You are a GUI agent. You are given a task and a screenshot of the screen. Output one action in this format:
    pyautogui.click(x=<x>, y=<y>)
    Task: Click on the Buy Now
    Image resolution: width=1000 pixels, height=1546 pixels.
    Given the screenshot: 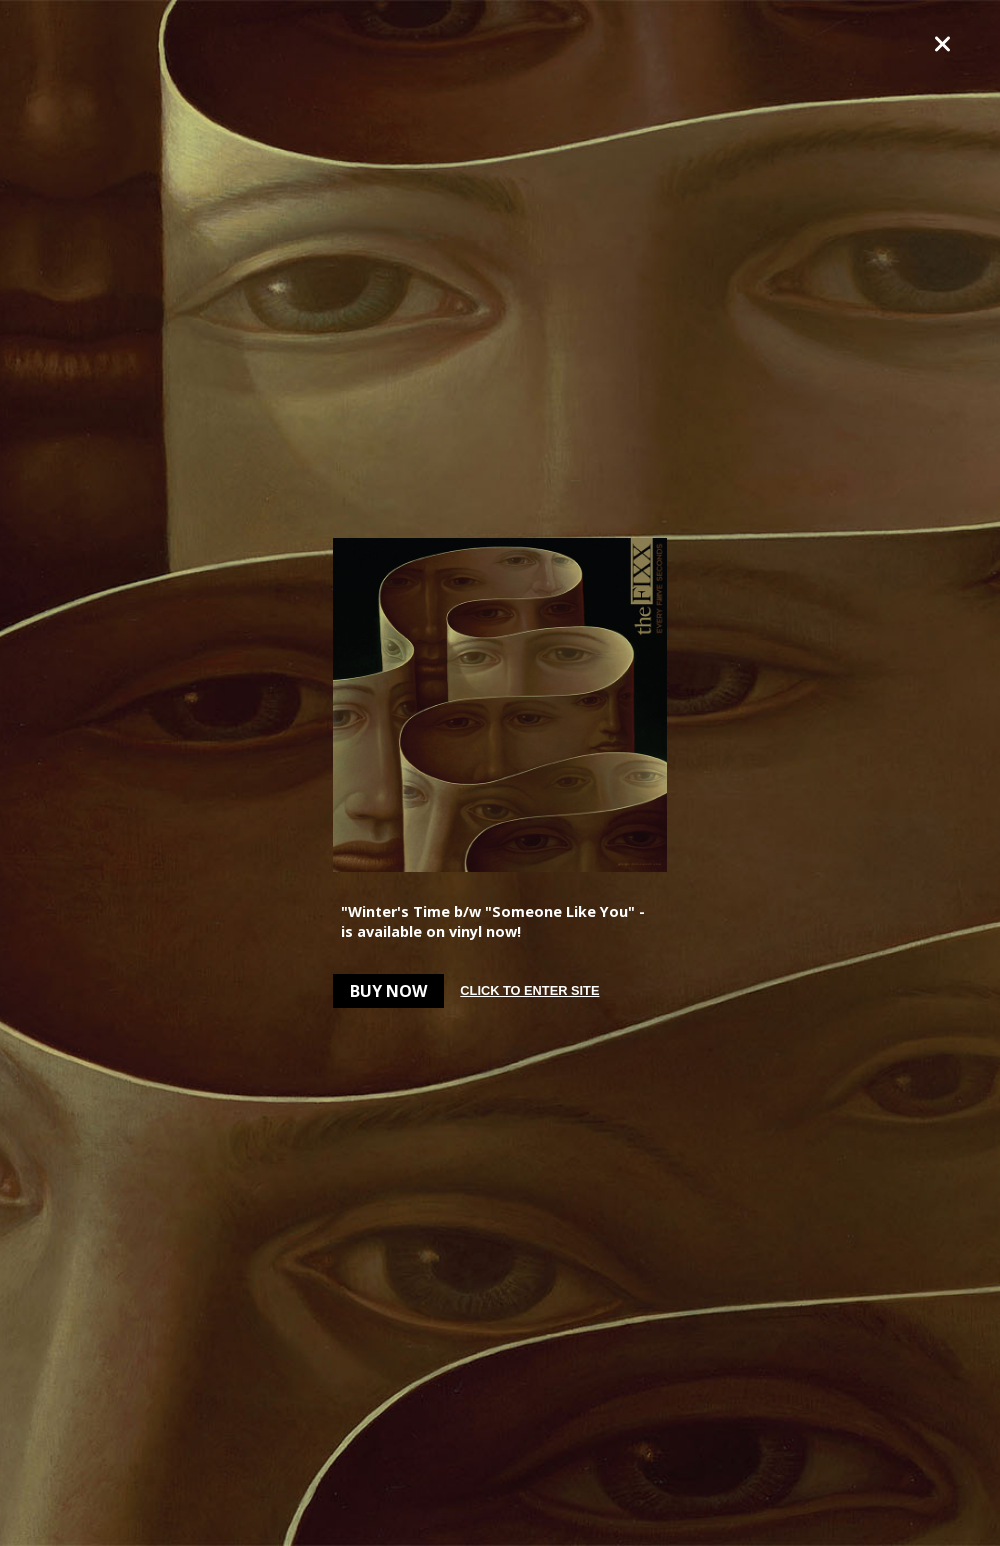 What is the action you would take?
    pyautogui.click(x=388, y=991)
    